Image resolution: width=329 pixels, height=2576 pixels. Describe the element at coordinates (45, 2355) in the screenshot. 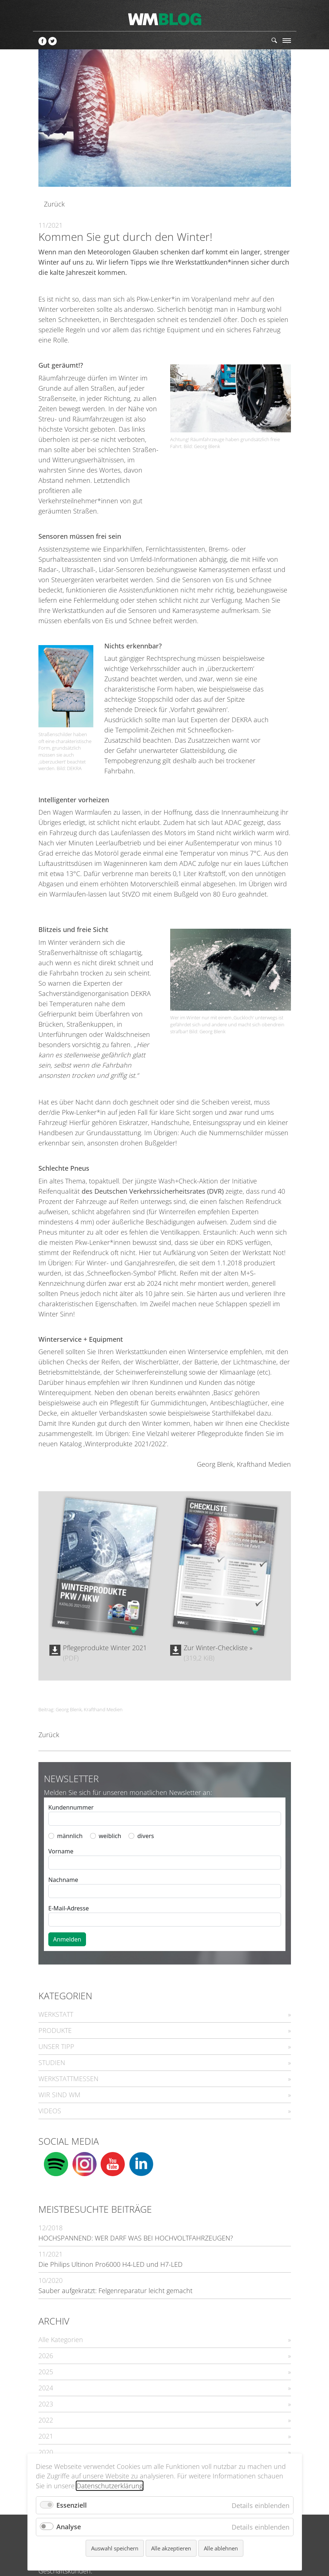

I see `2026` at that location.